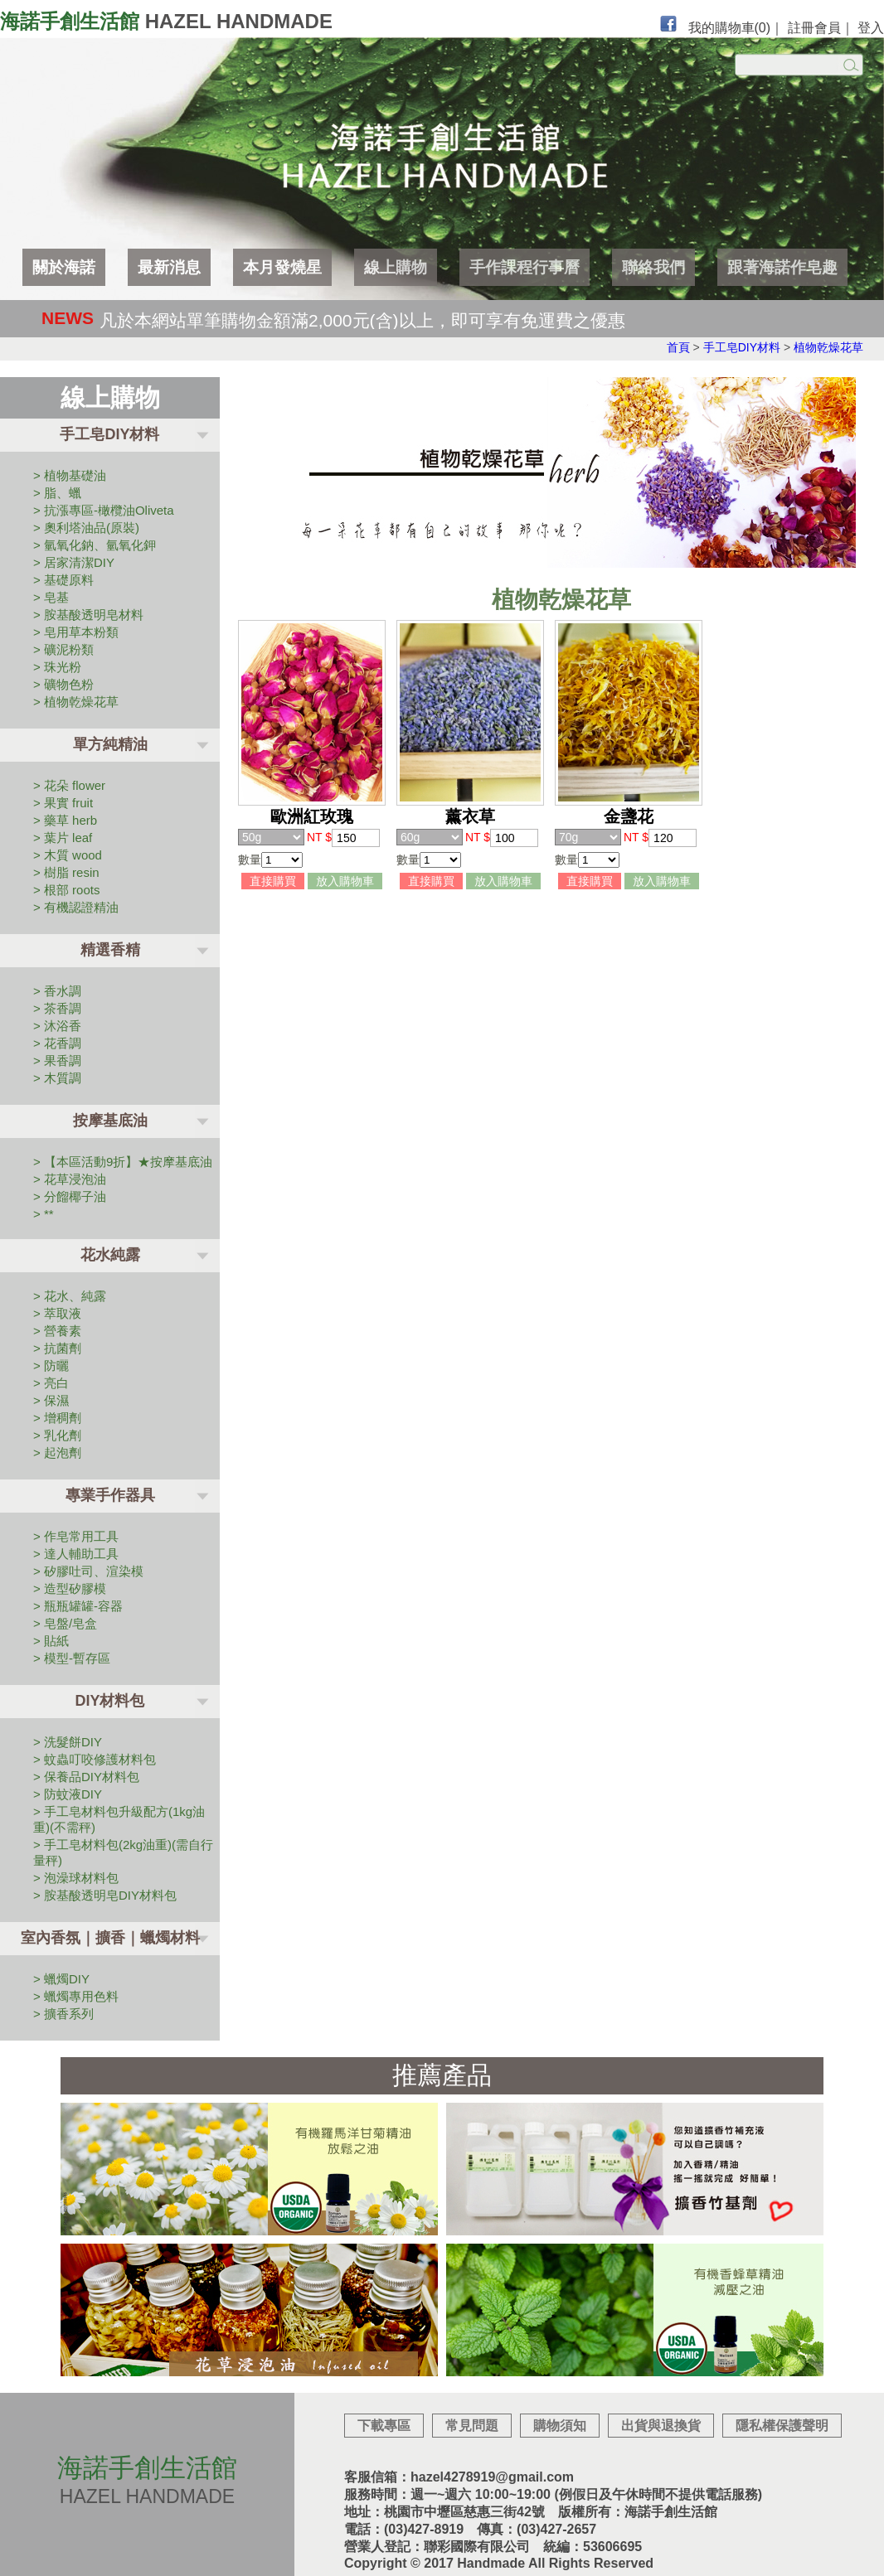 Image resolution: width=884 pixels, height=2576 pixels. What do you see at coordinates (57, 493) in the screenshot?
I see `> 脂、蠟` at bounding box center [57, 493].